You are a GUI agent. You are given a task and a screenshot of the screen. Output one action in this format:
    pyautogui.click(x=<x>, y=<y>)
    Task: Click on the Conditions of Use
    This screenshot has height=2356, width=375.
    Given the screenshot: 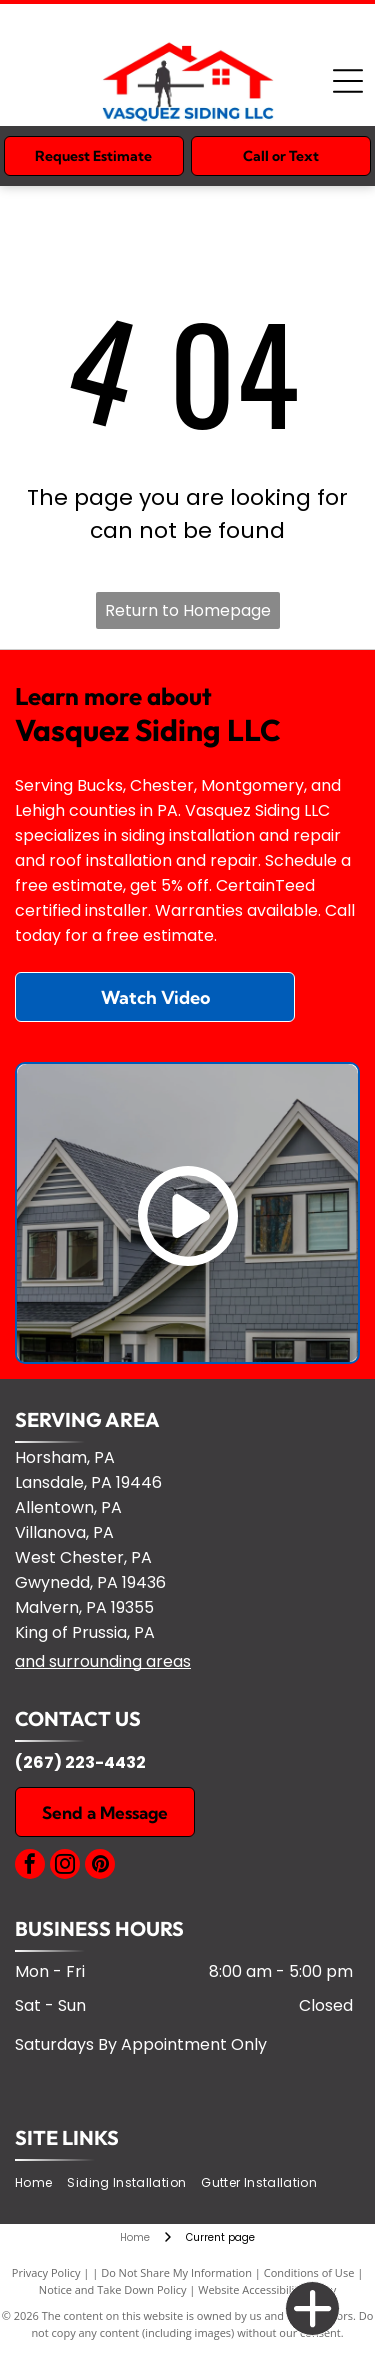 What is the action you would take?
    pyautogui.click(x=309, y=2272)
    